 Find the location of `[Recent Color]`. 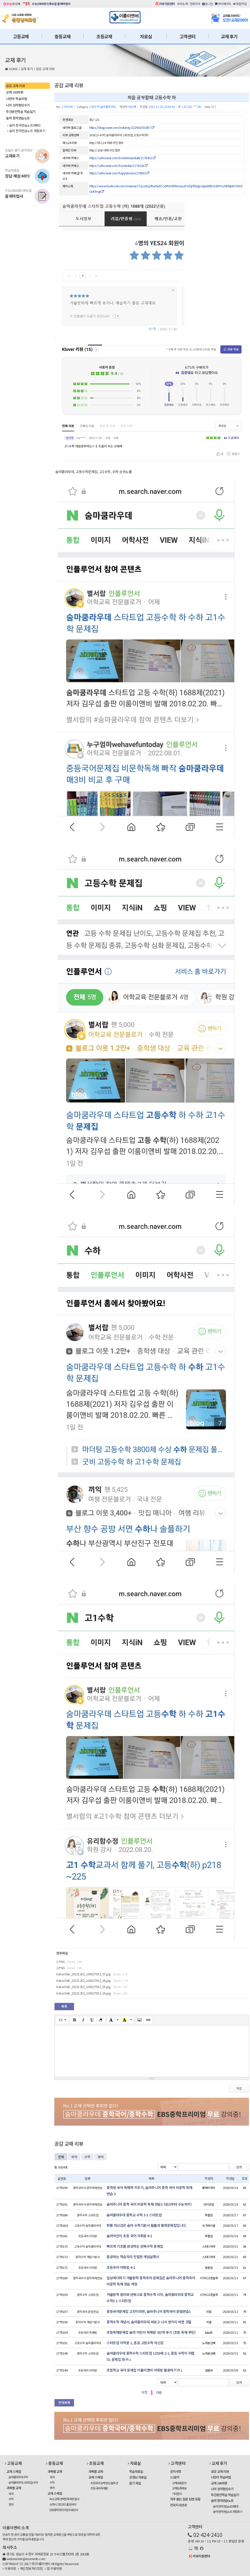

[Recent Color] is located at coordinates (124, 2020).